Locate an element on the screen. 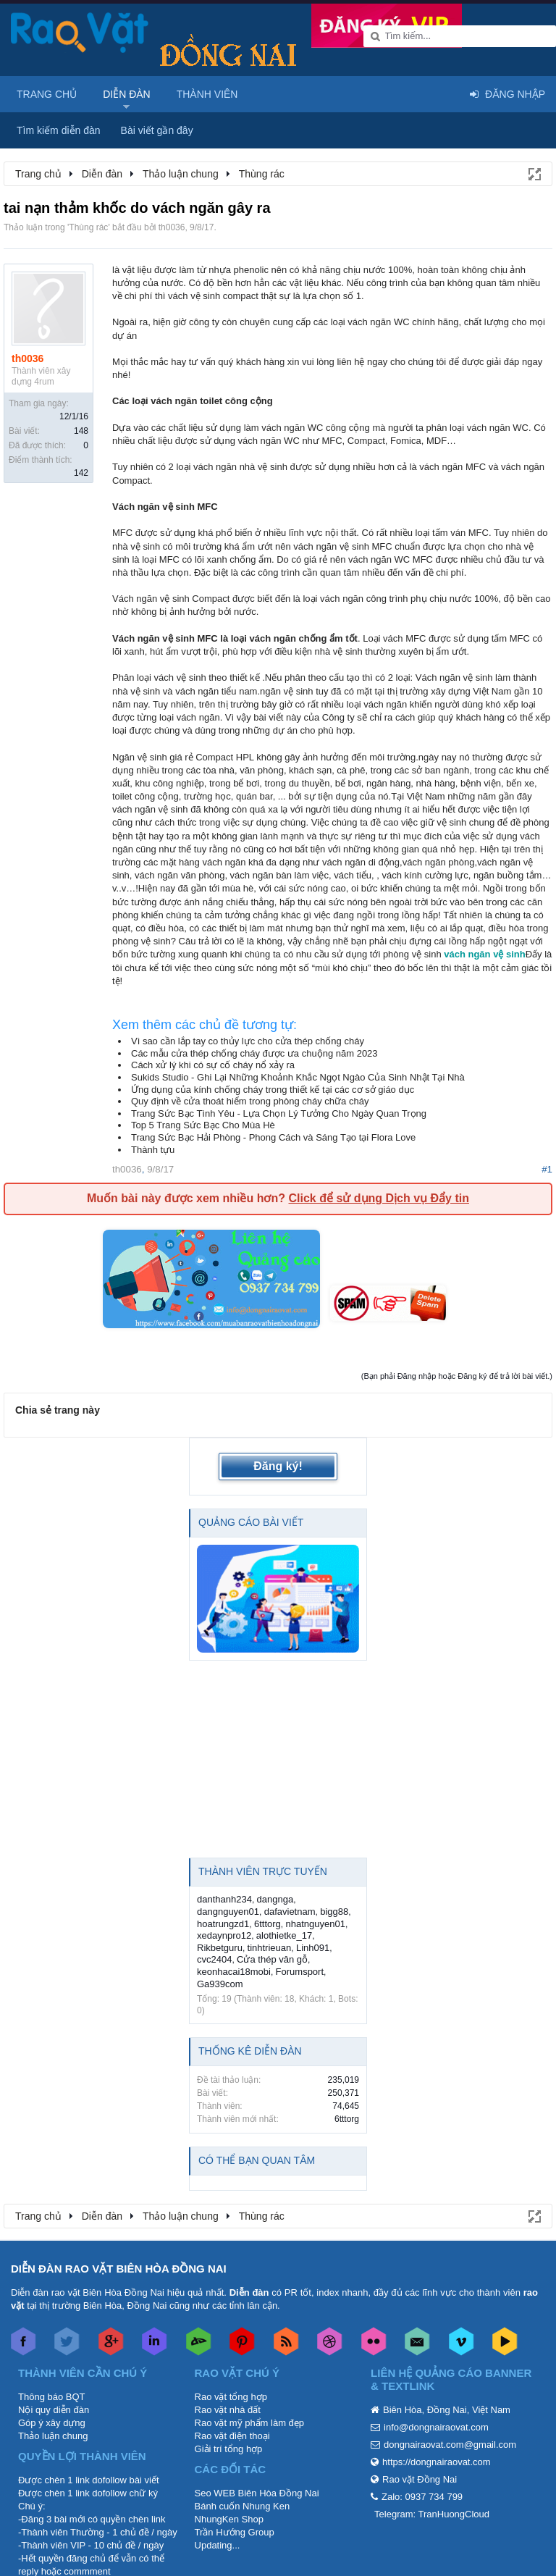  dafavietnam is located at coordinates (290, 1911).